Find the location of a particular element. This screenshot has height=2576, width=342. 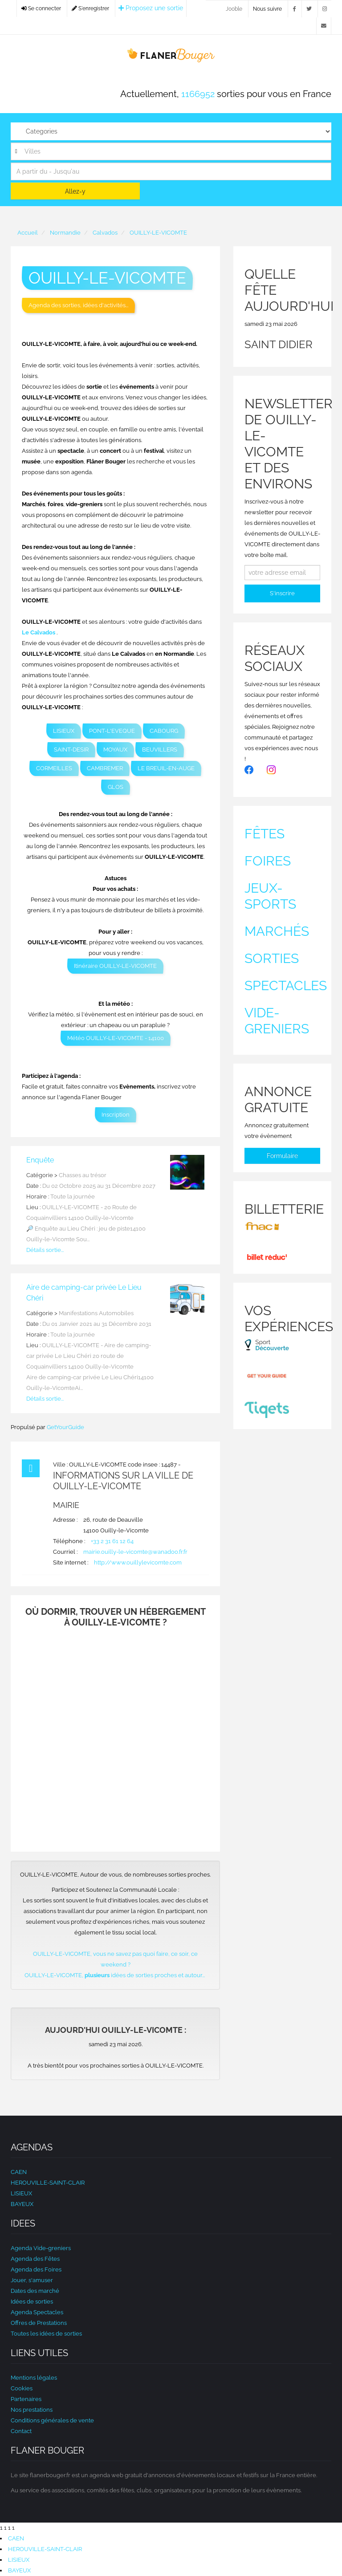

Inscription is located at coordinates (116, 1114).